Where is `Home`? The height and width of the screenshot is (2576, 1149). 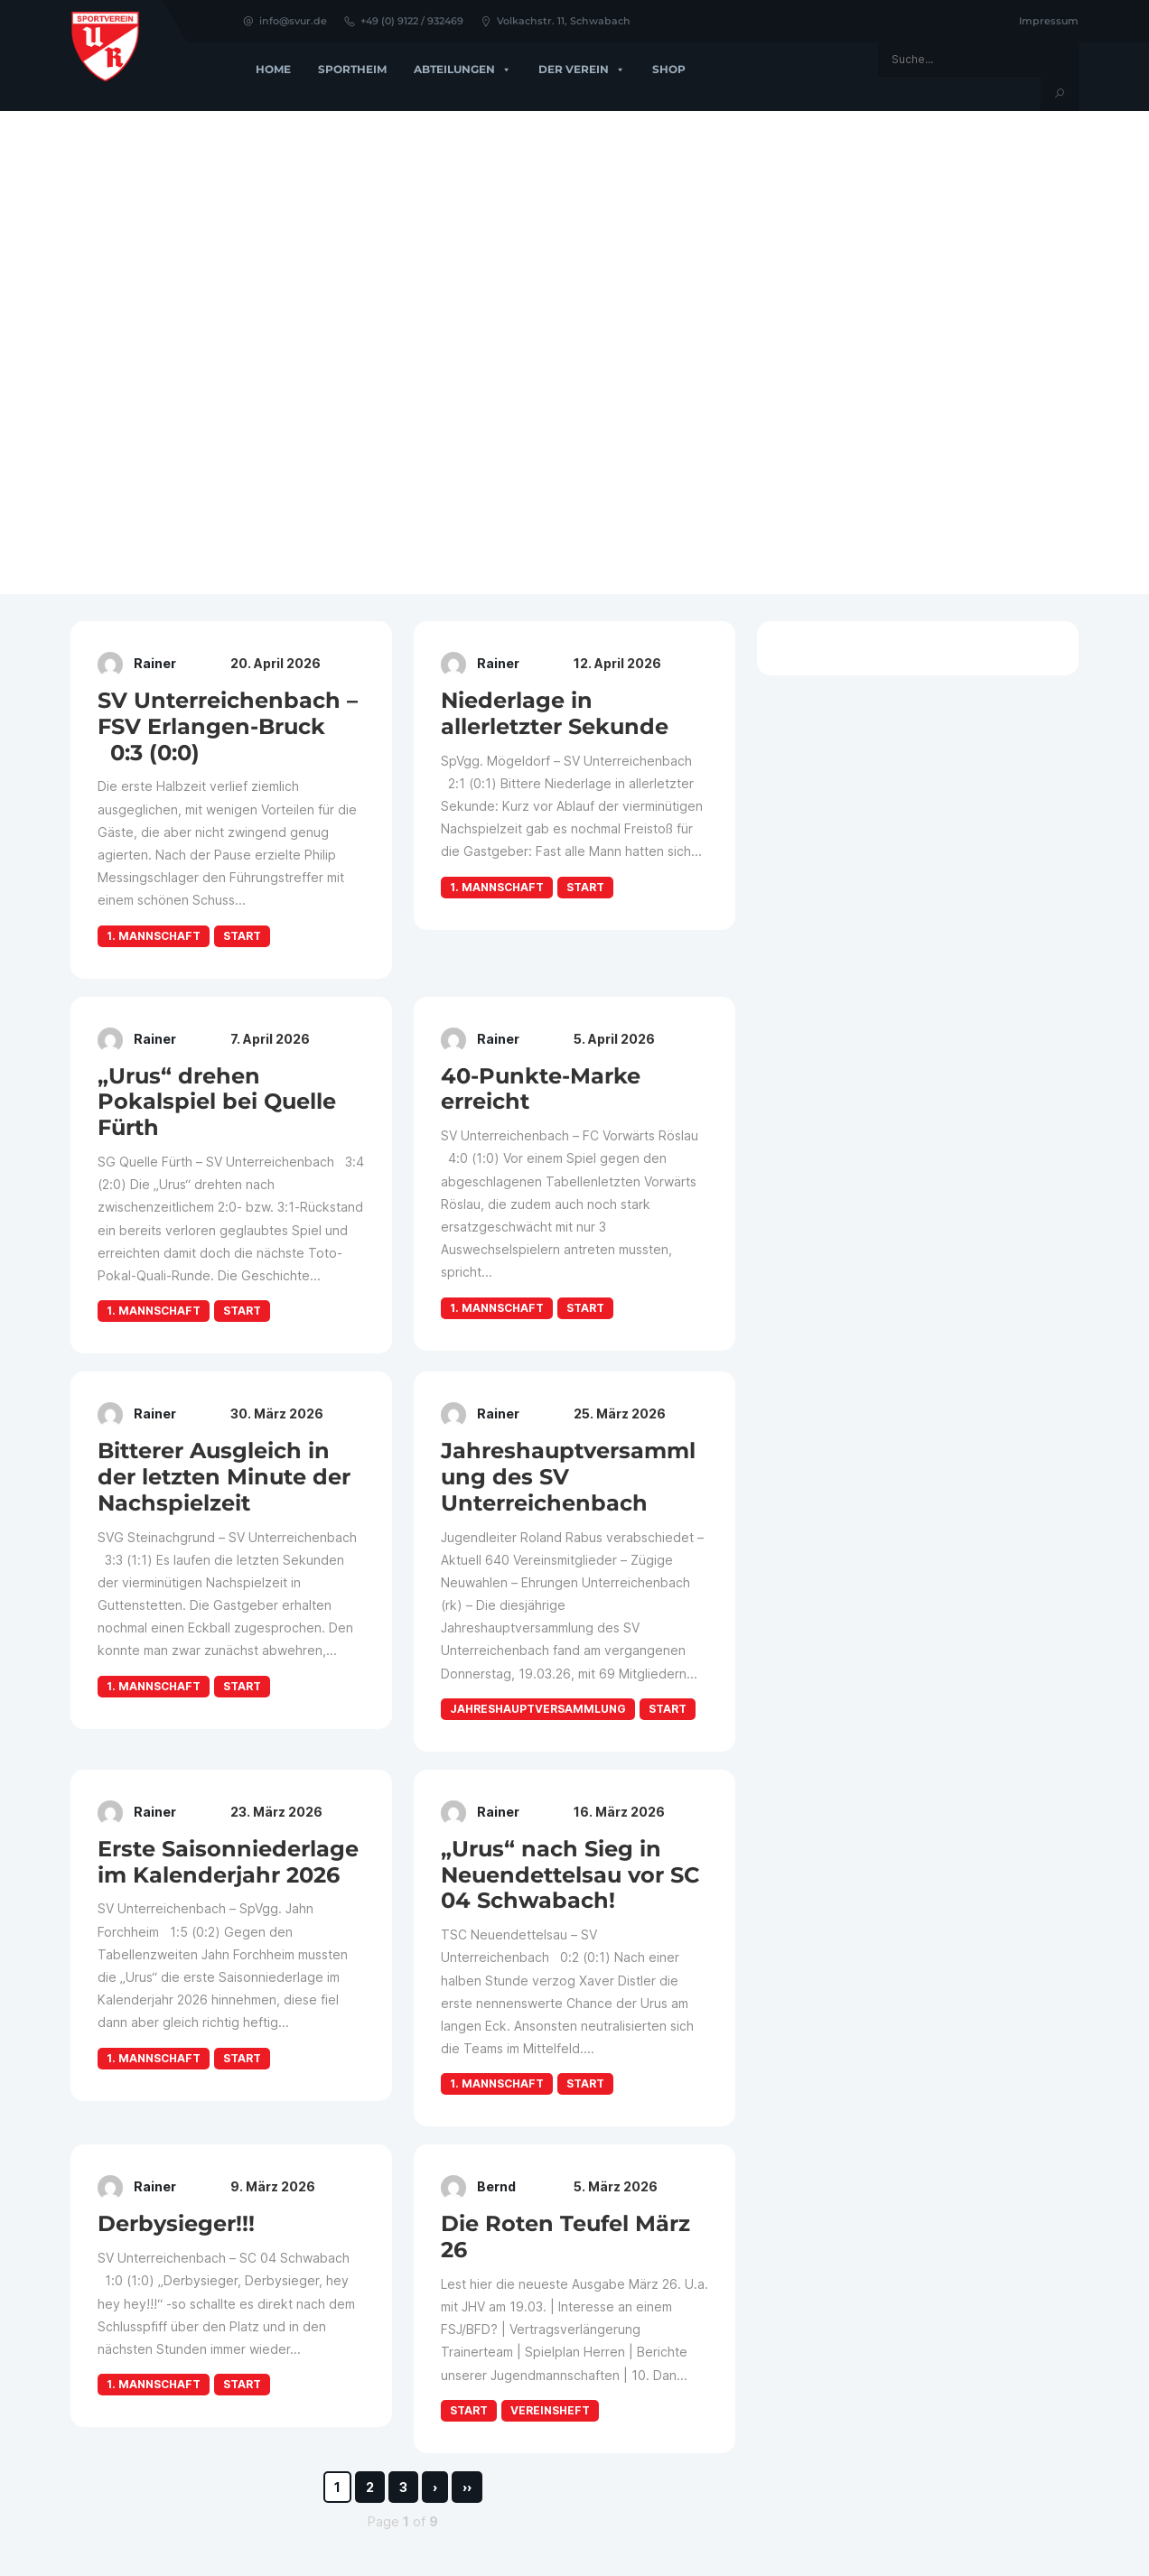 Home is located at coordinates (273, 69).